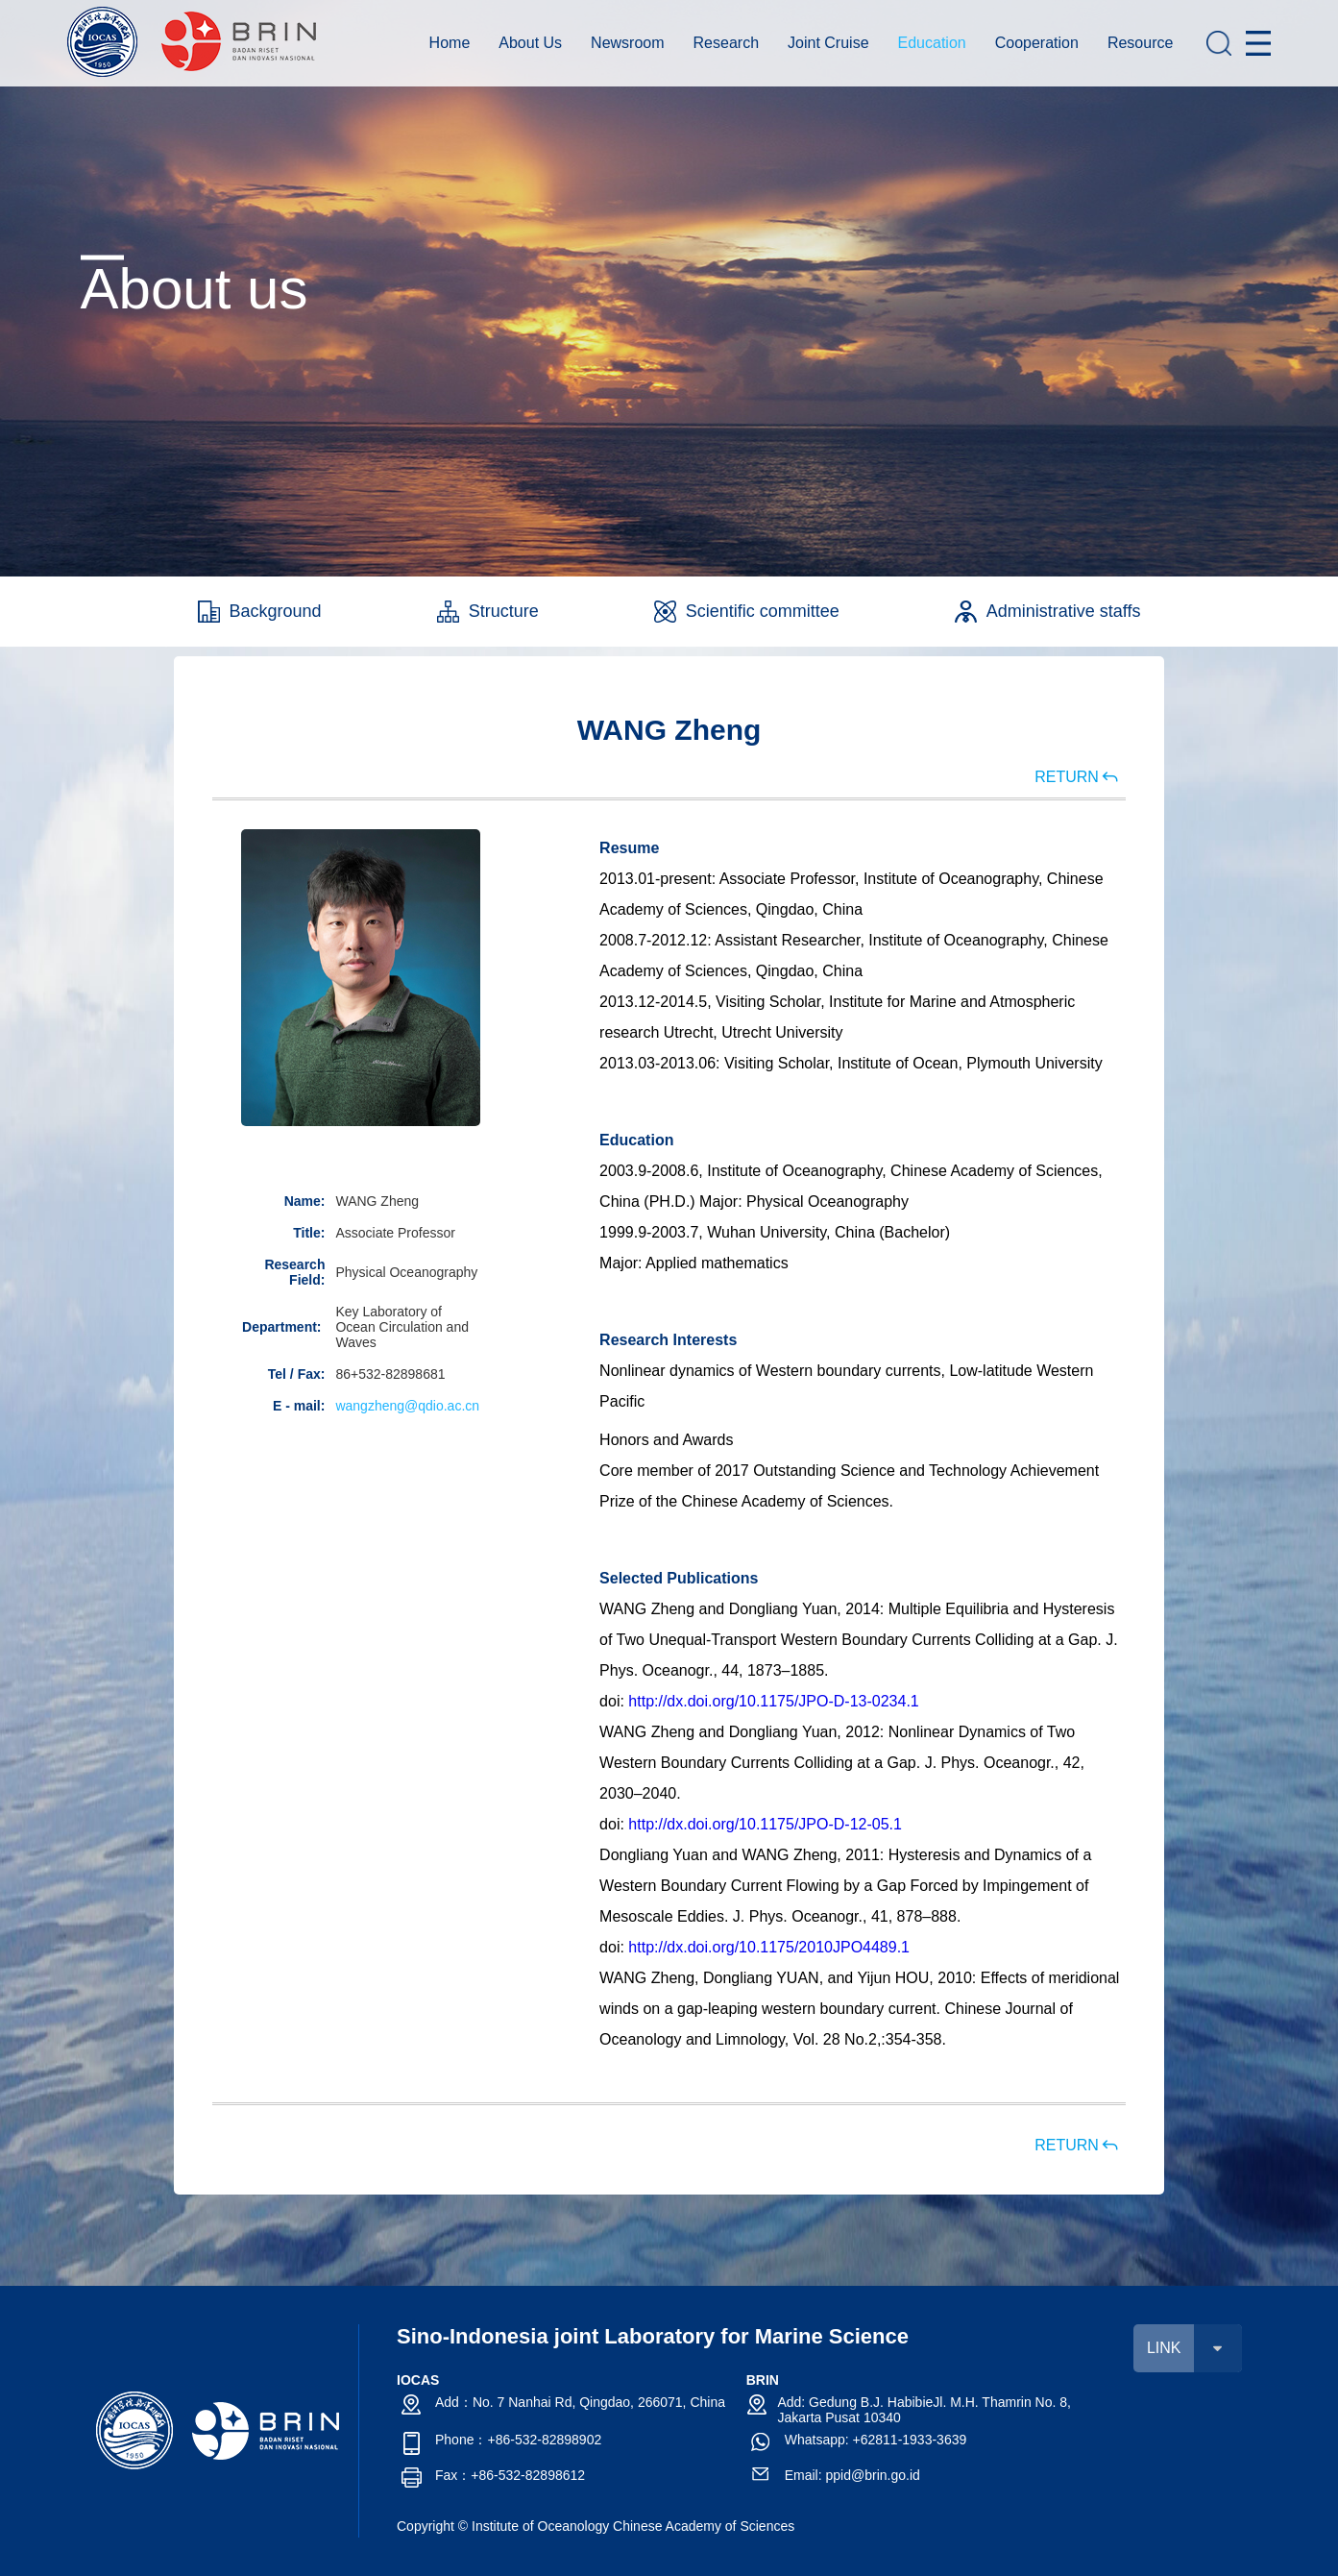  What do you see at coordinates (627, 43) in the screenshot?
I see `Newsroom` at bounding box center [627, 43].